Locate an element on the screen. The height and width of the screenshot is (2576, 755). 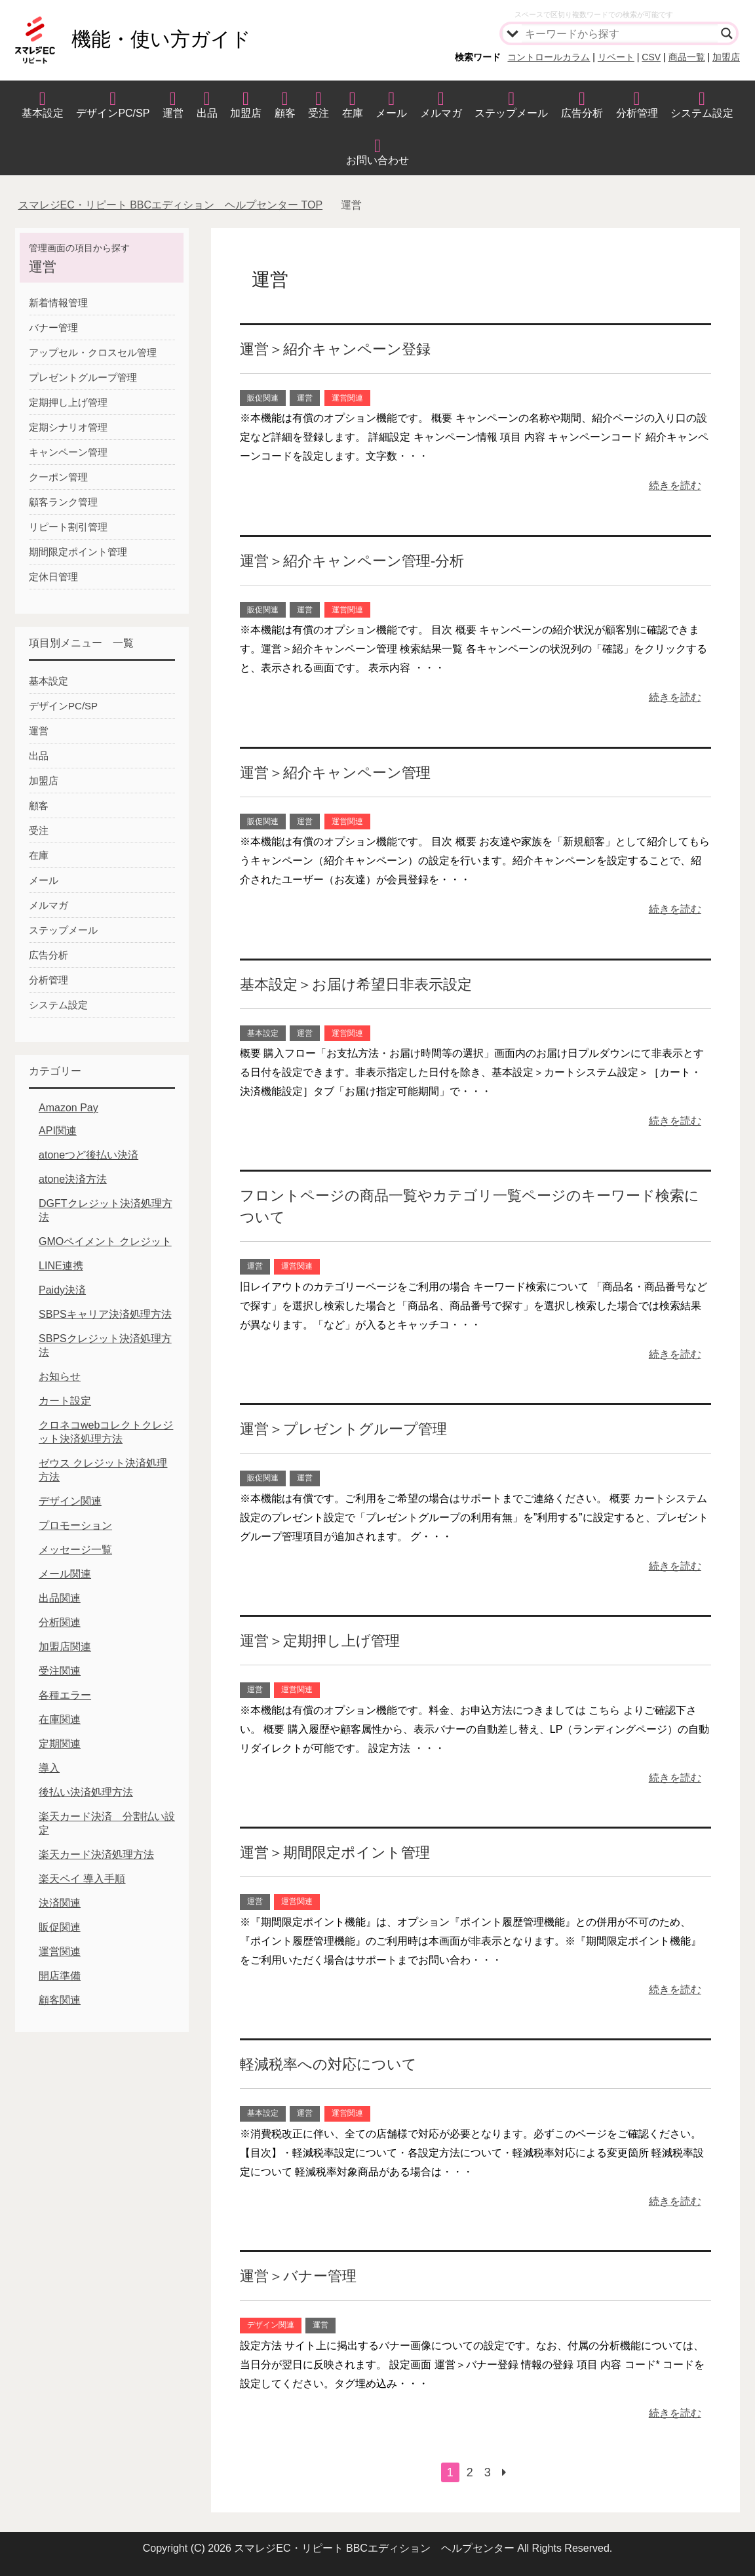
在庫 is located at coordinates (352, 113).